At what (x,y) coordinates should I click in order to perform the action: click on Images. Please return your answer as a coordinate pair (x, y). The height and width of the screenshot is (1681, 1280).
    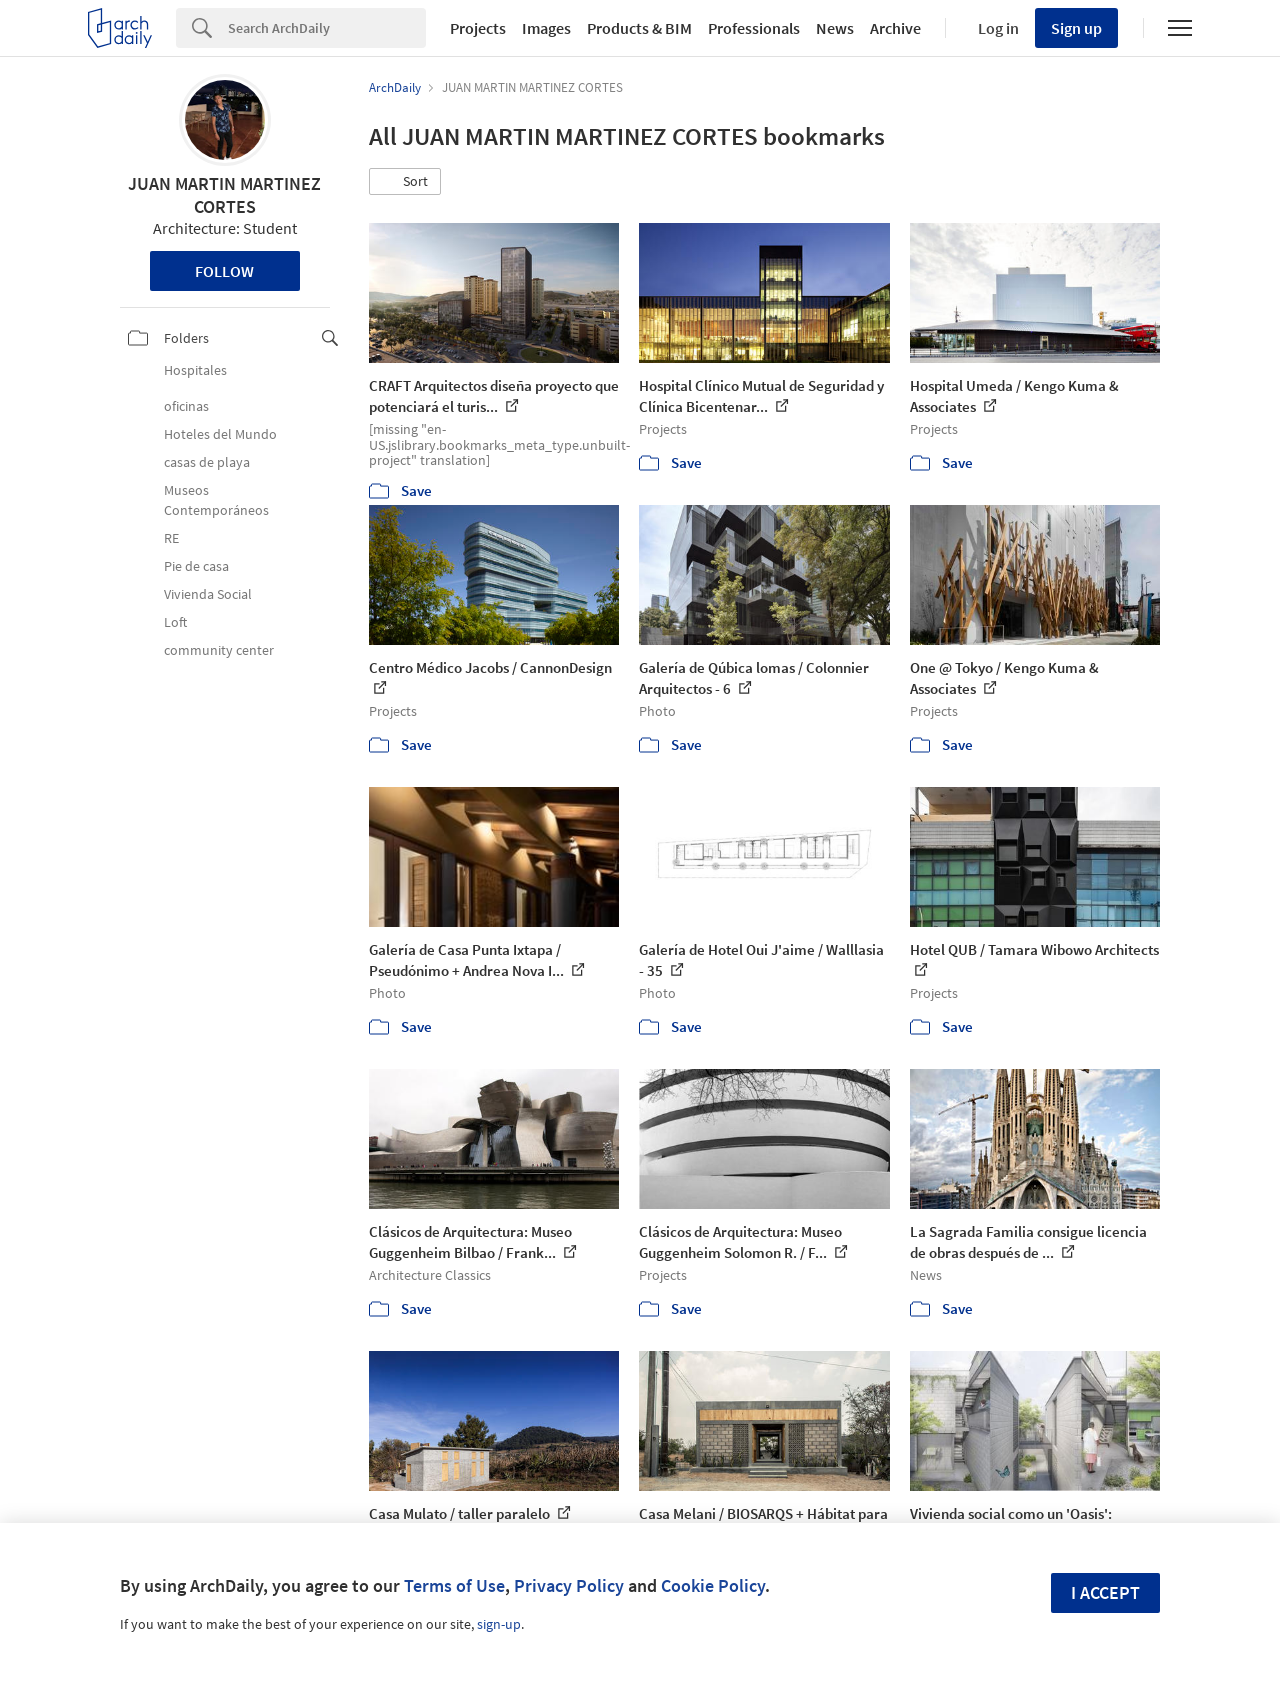
    Looking at the image, I should click on (546, 28).